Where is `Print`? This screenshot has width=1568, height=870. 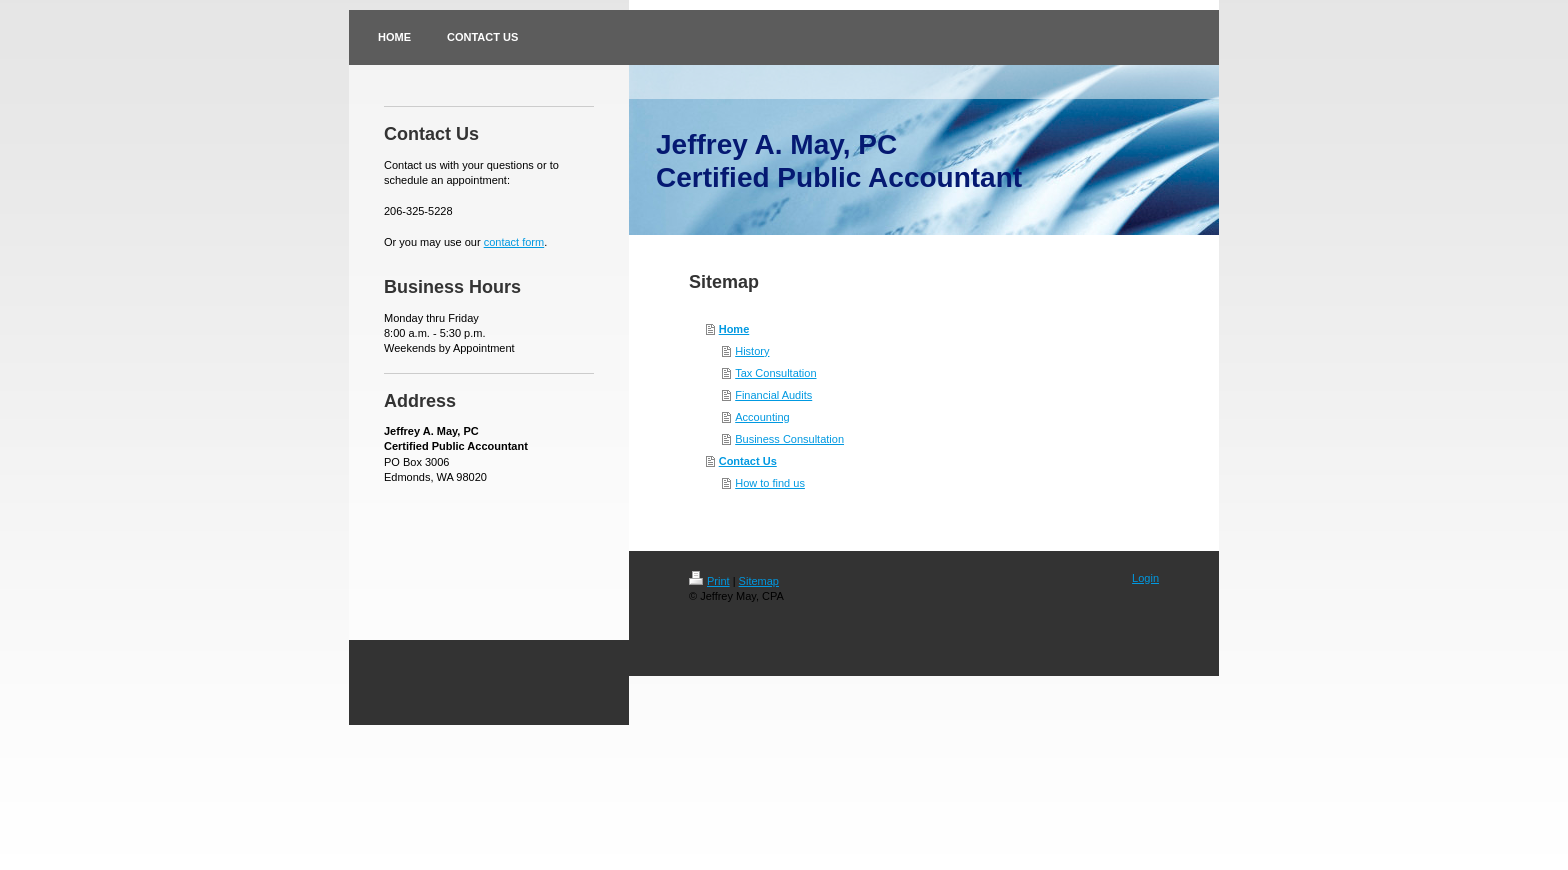 Print is located at coordinates (709, 581).